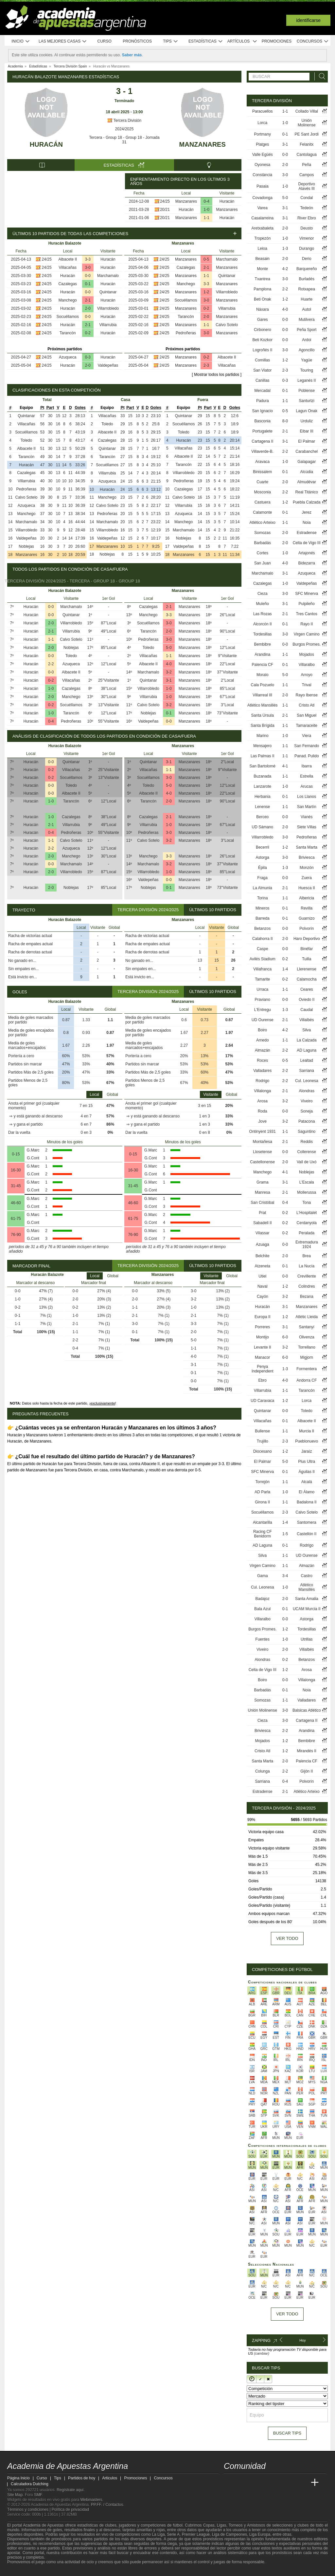  I want to click on Santa Amalia, so click(306, 1598).